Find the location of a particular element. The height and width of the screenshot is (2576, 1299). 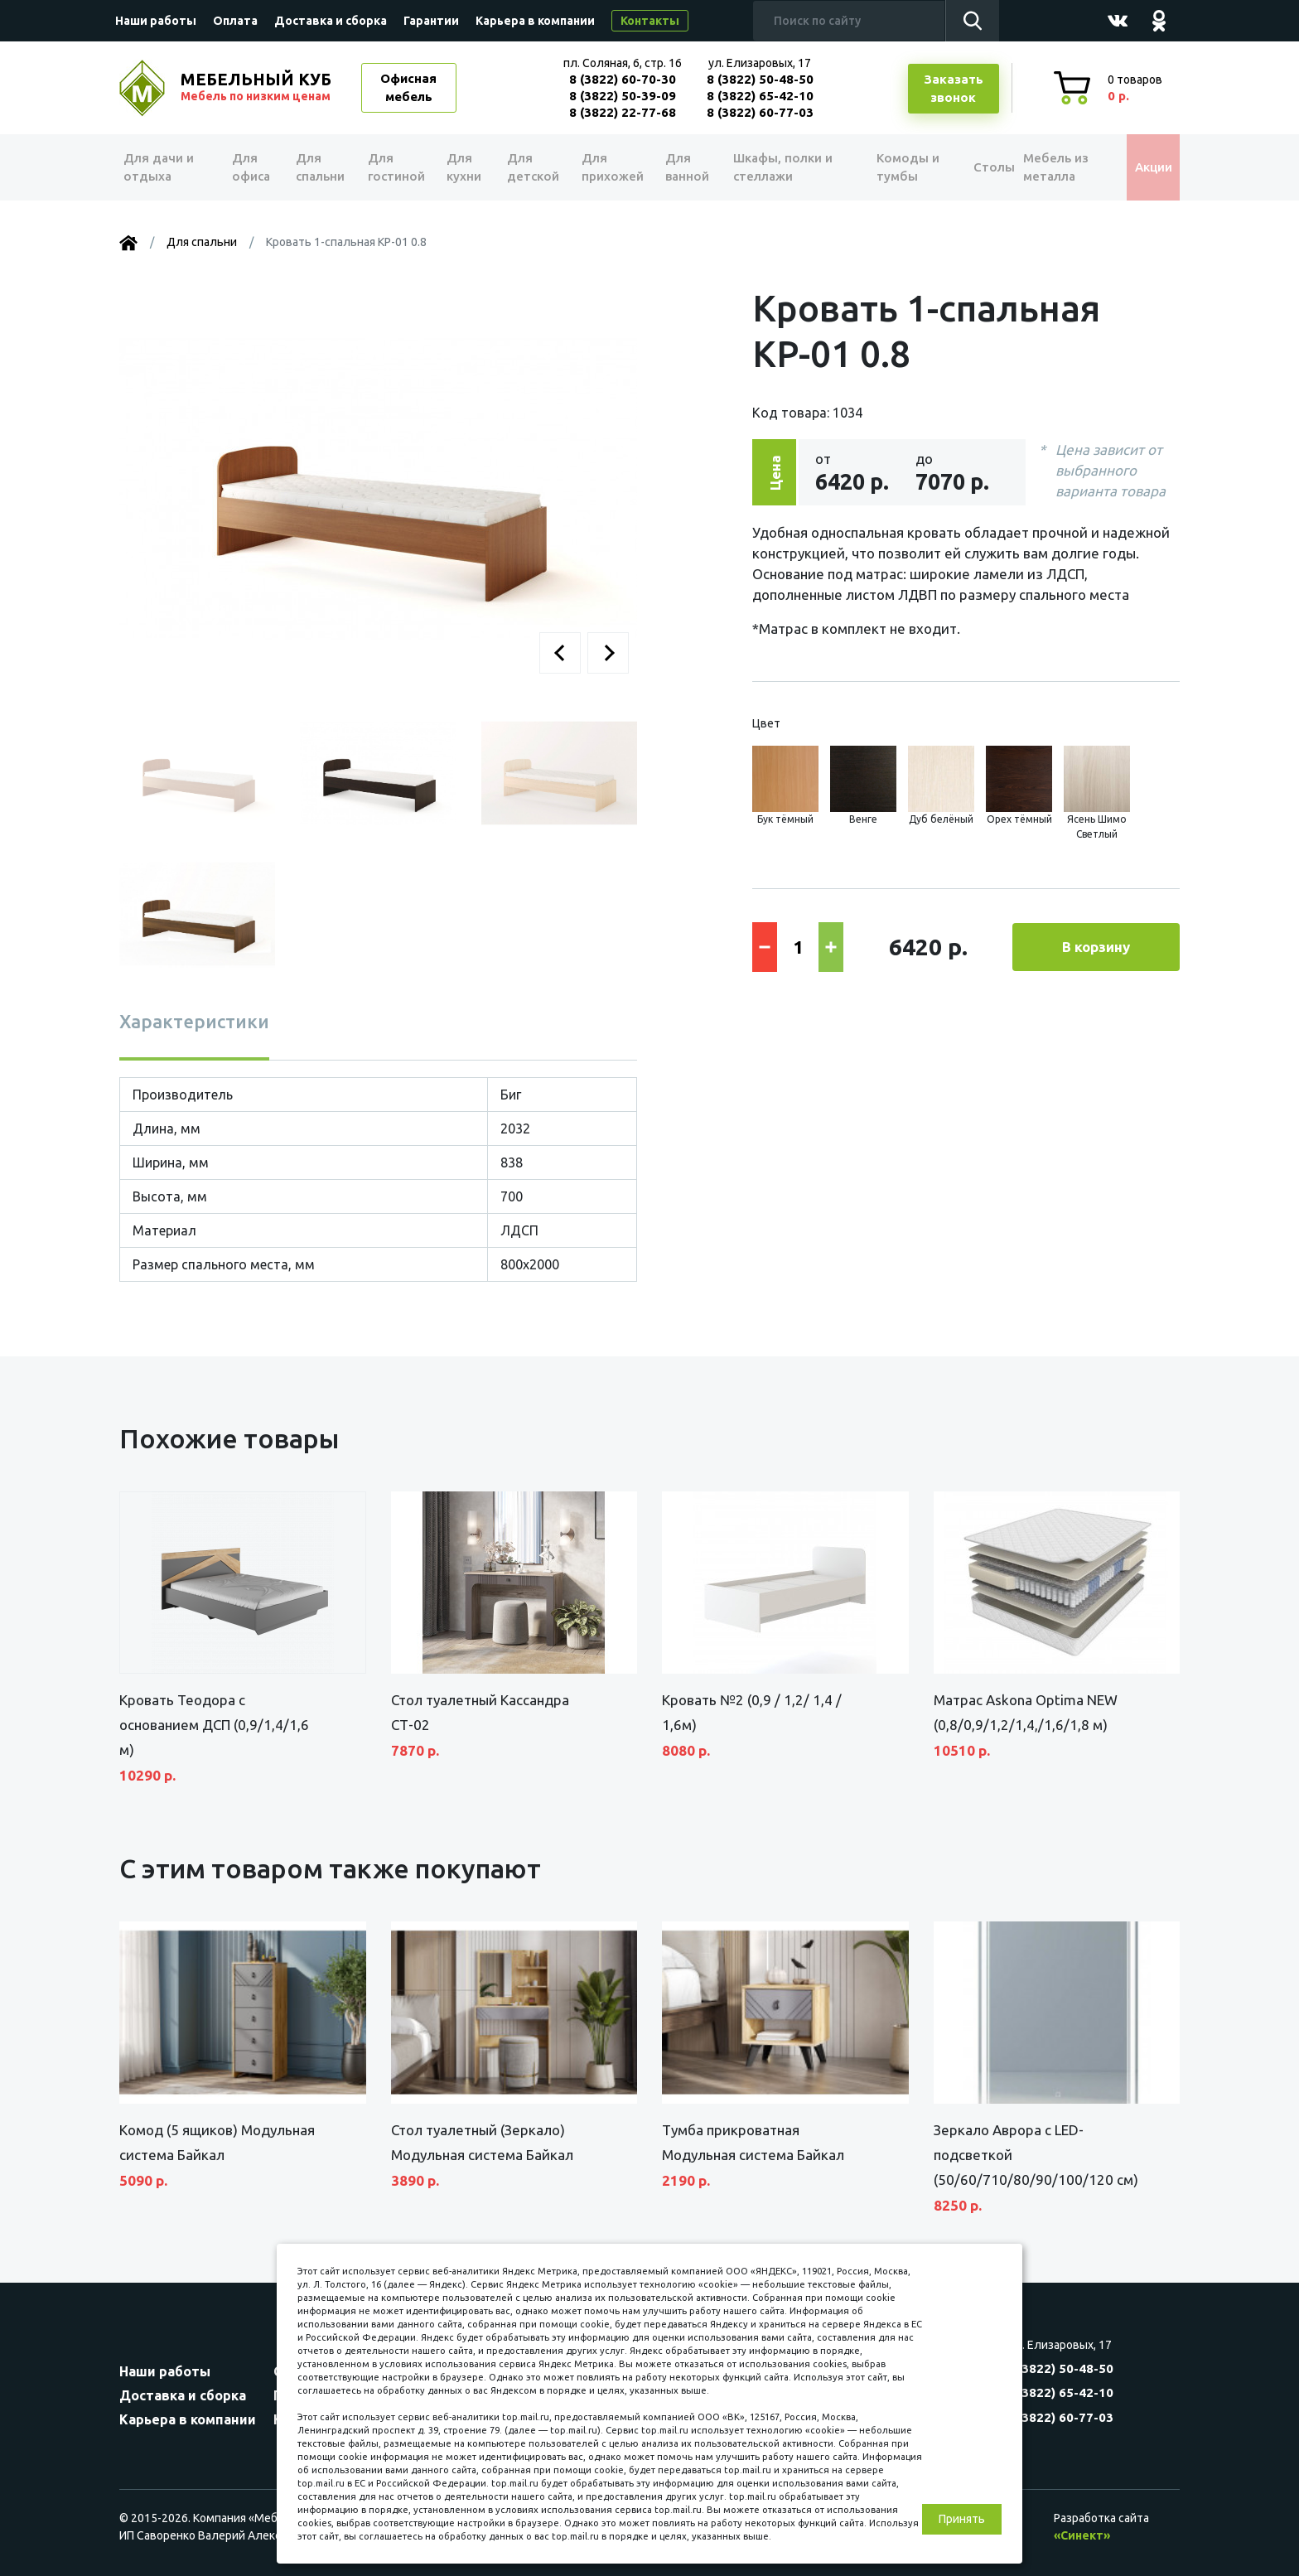

8 (3822) 22-77-68 is located at coordinates (622, 112).